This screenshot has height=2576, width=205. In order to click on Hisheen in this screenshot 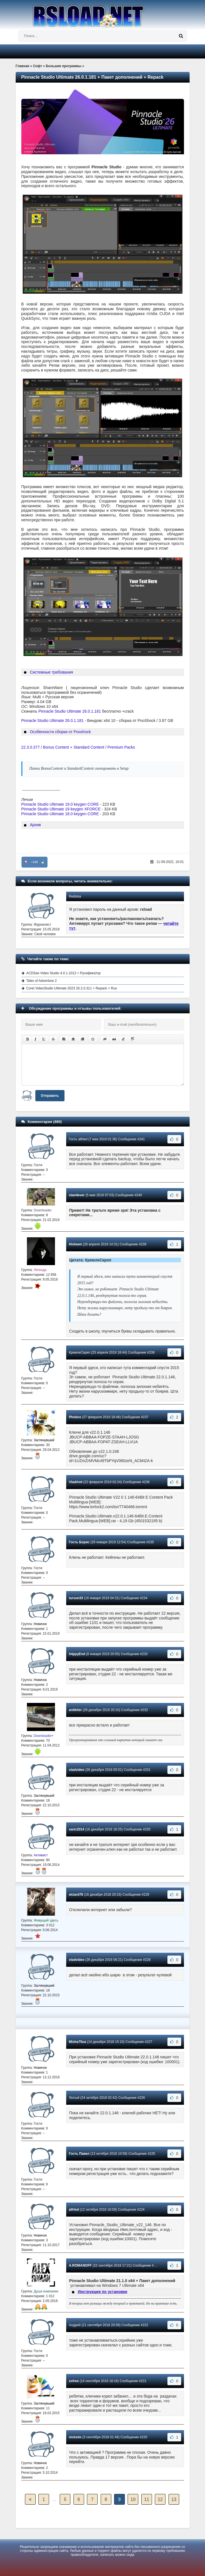, I will do `click(75, 1244)`.